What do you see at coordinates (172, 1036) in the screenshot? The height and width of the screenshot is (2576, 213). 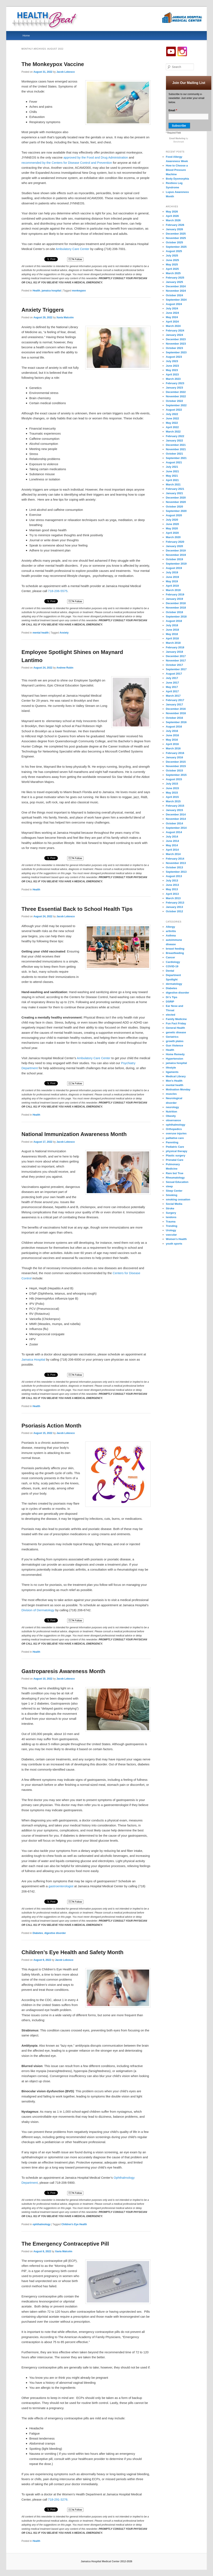 I see `Geriatrics` at bounding box center [172, 1036].